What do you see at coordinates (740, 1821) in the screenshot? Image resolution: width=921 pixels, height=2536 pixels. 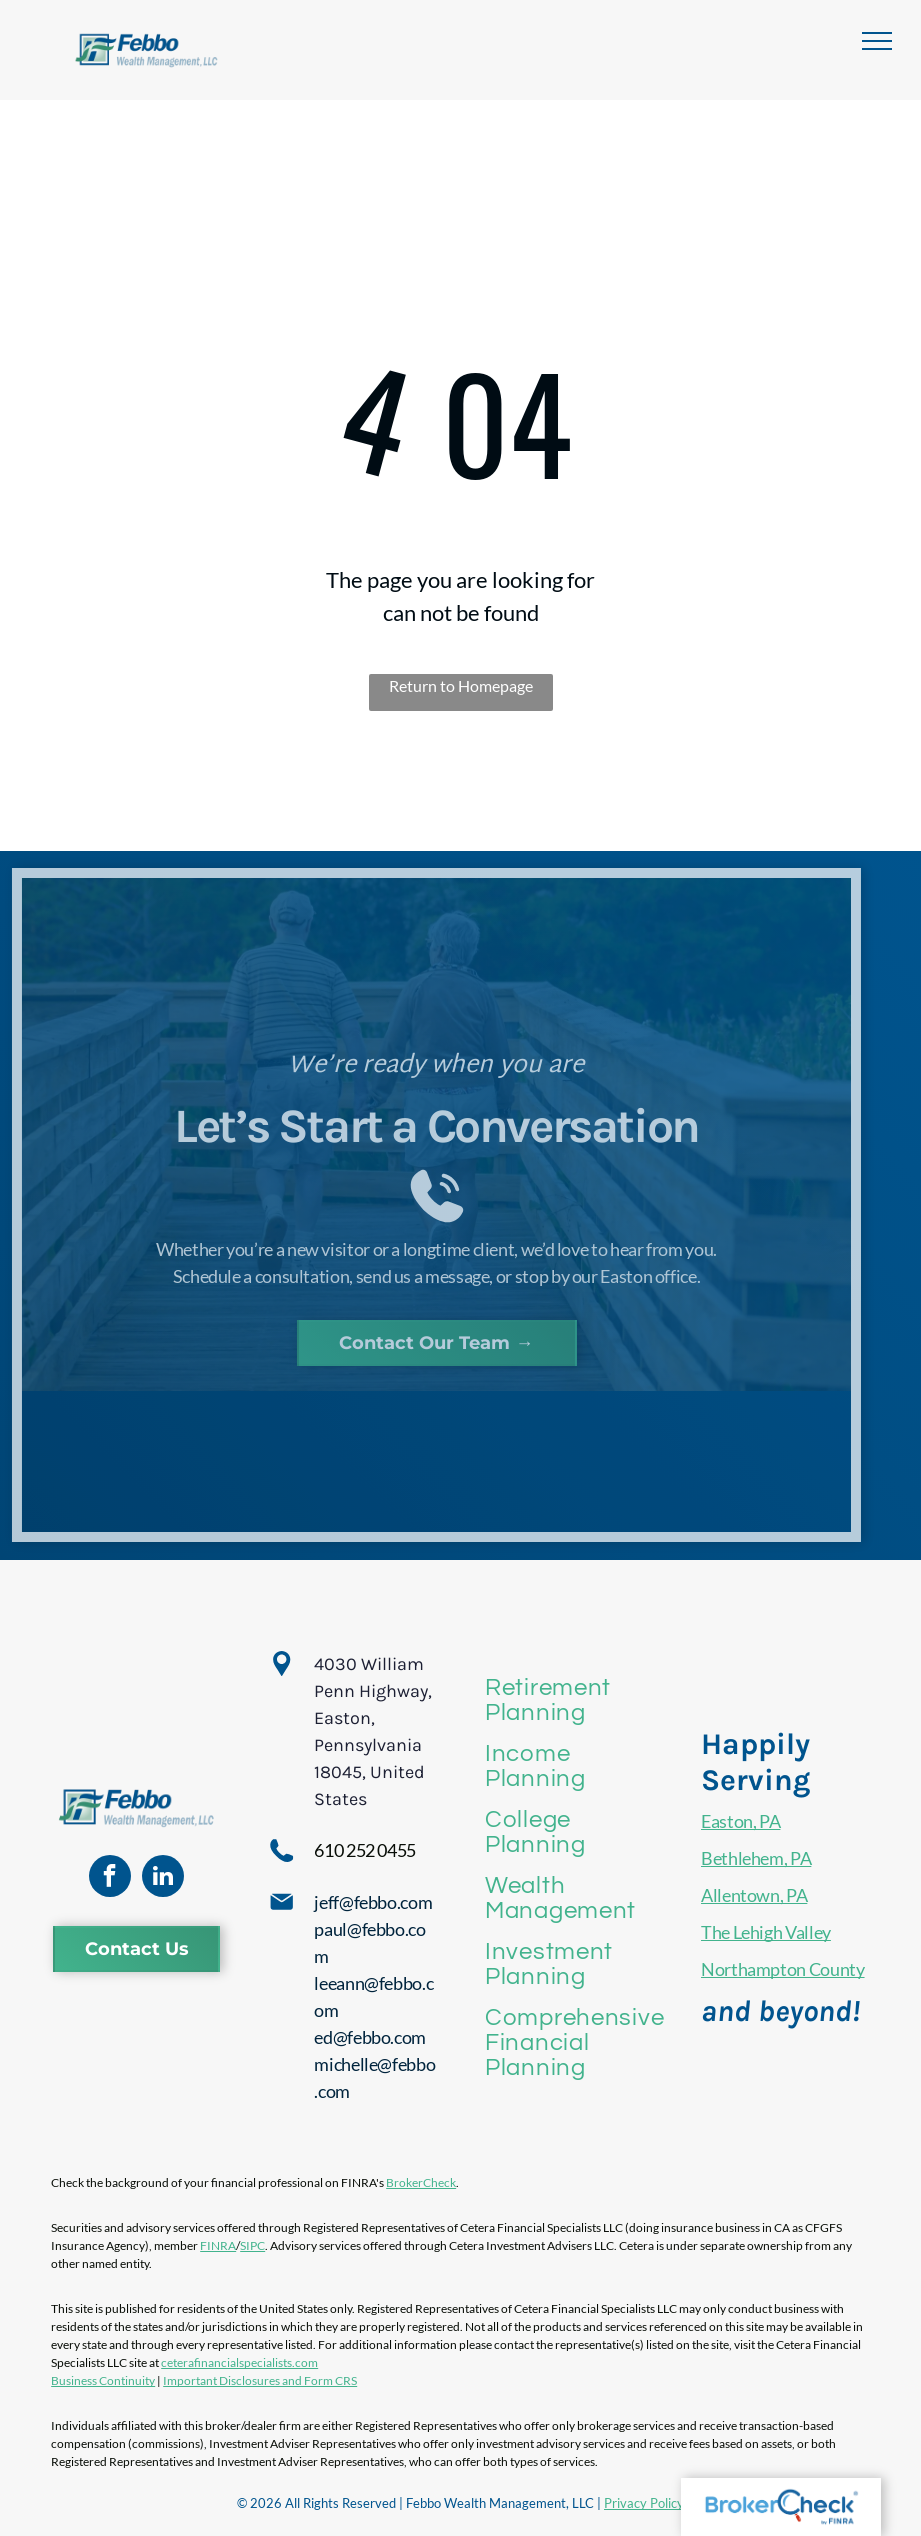 I see `Easton, PA` at bounding box center [740, 1821].